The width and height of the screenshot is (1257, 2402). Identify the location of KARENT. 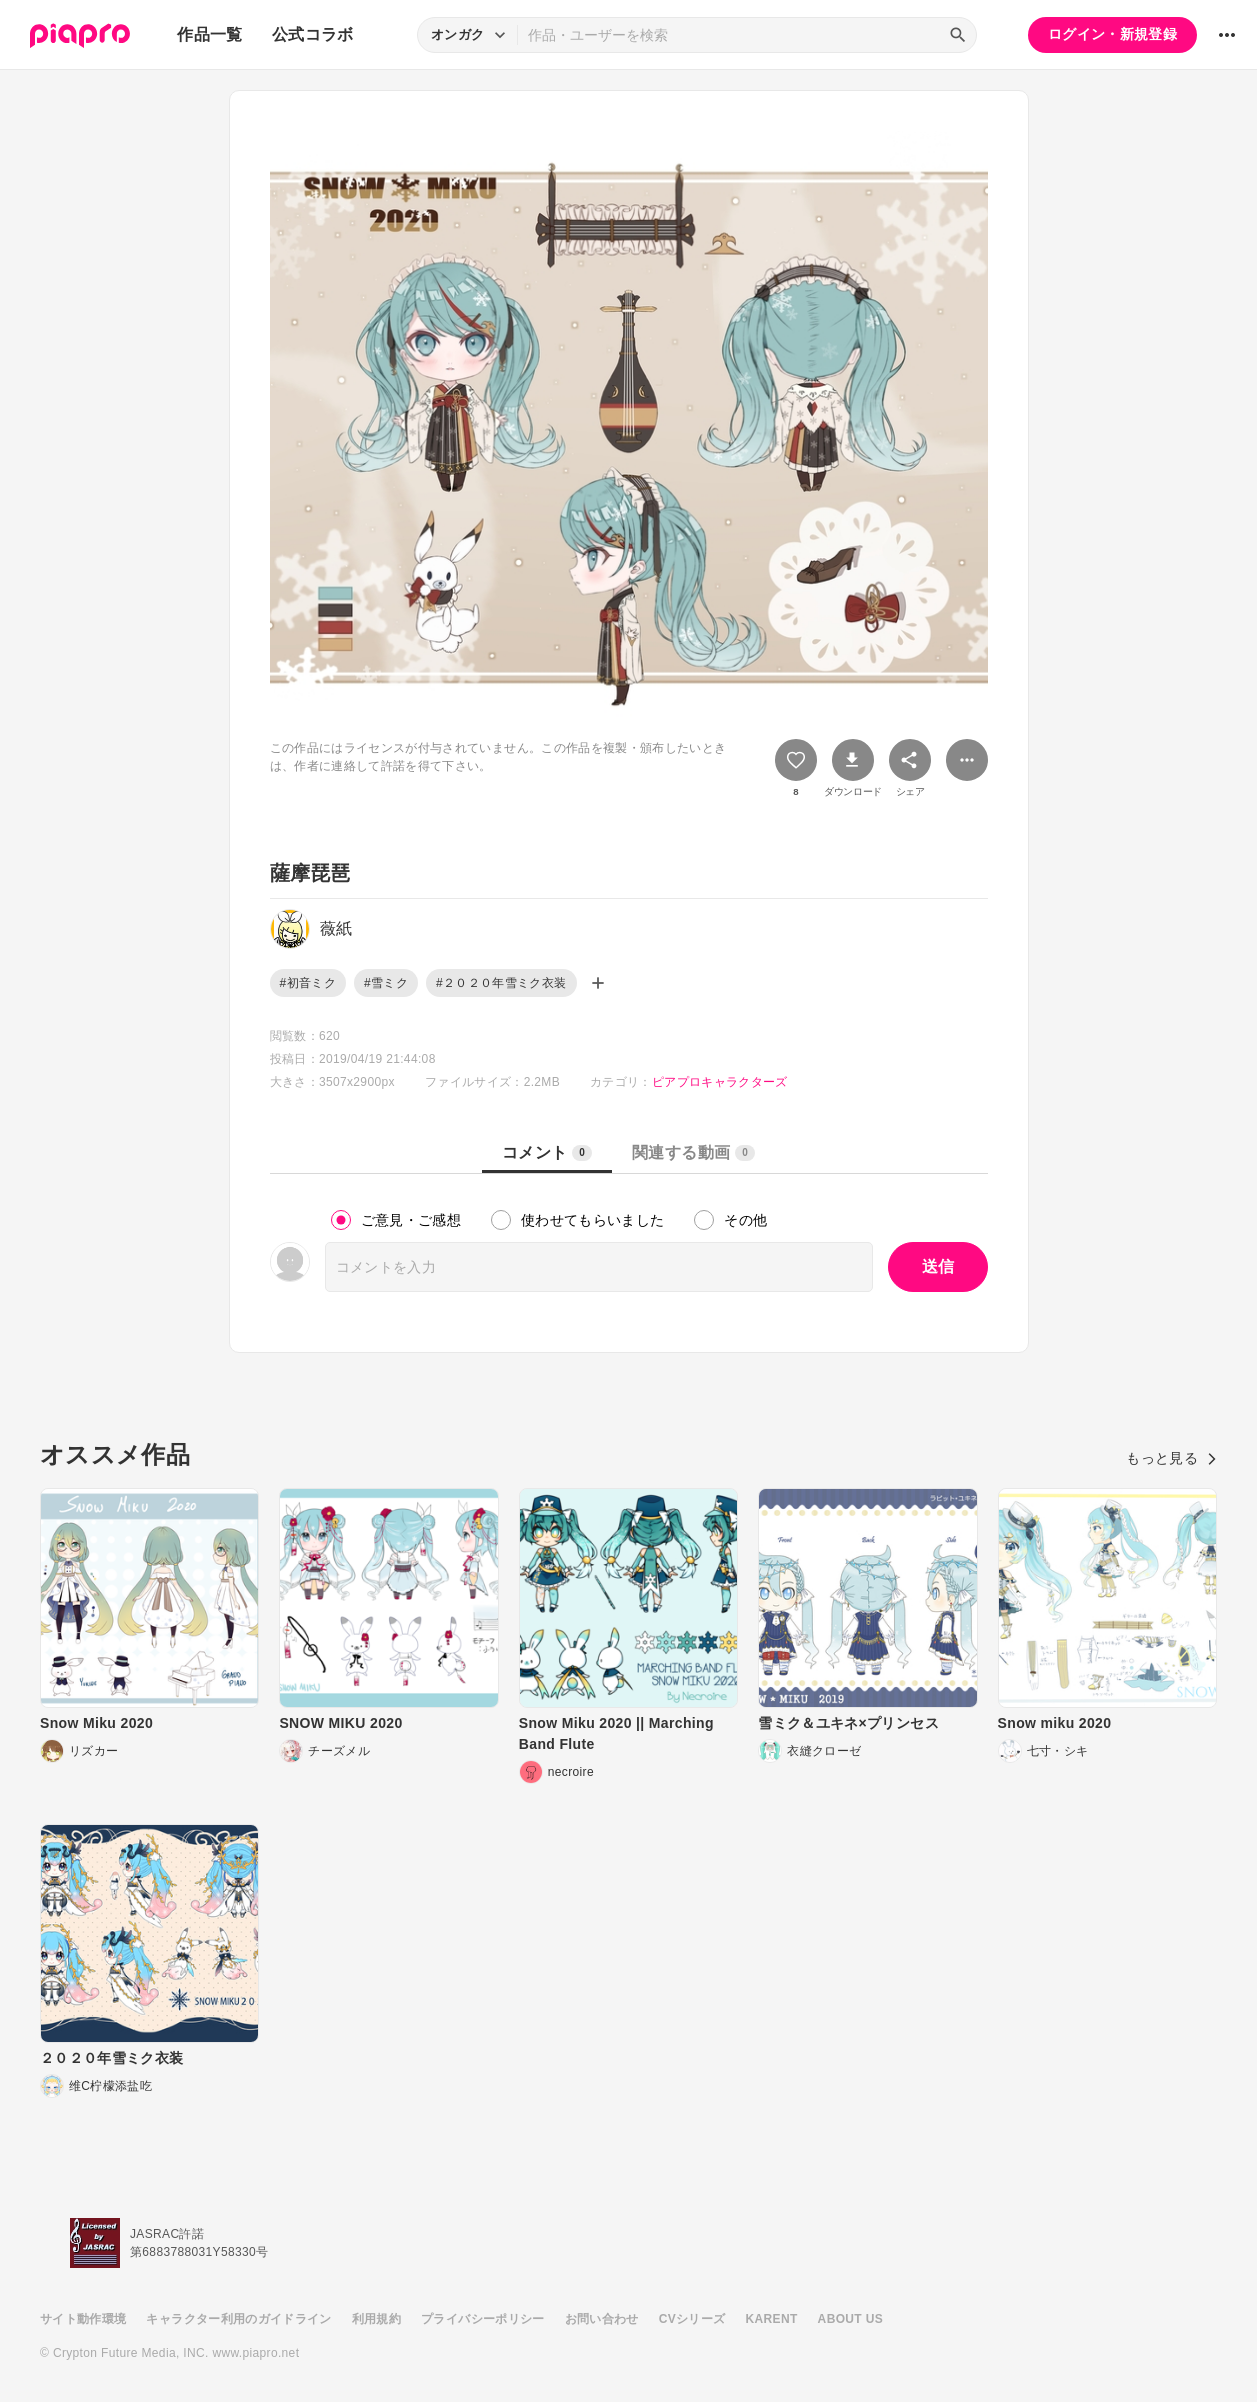
(772, 2319).